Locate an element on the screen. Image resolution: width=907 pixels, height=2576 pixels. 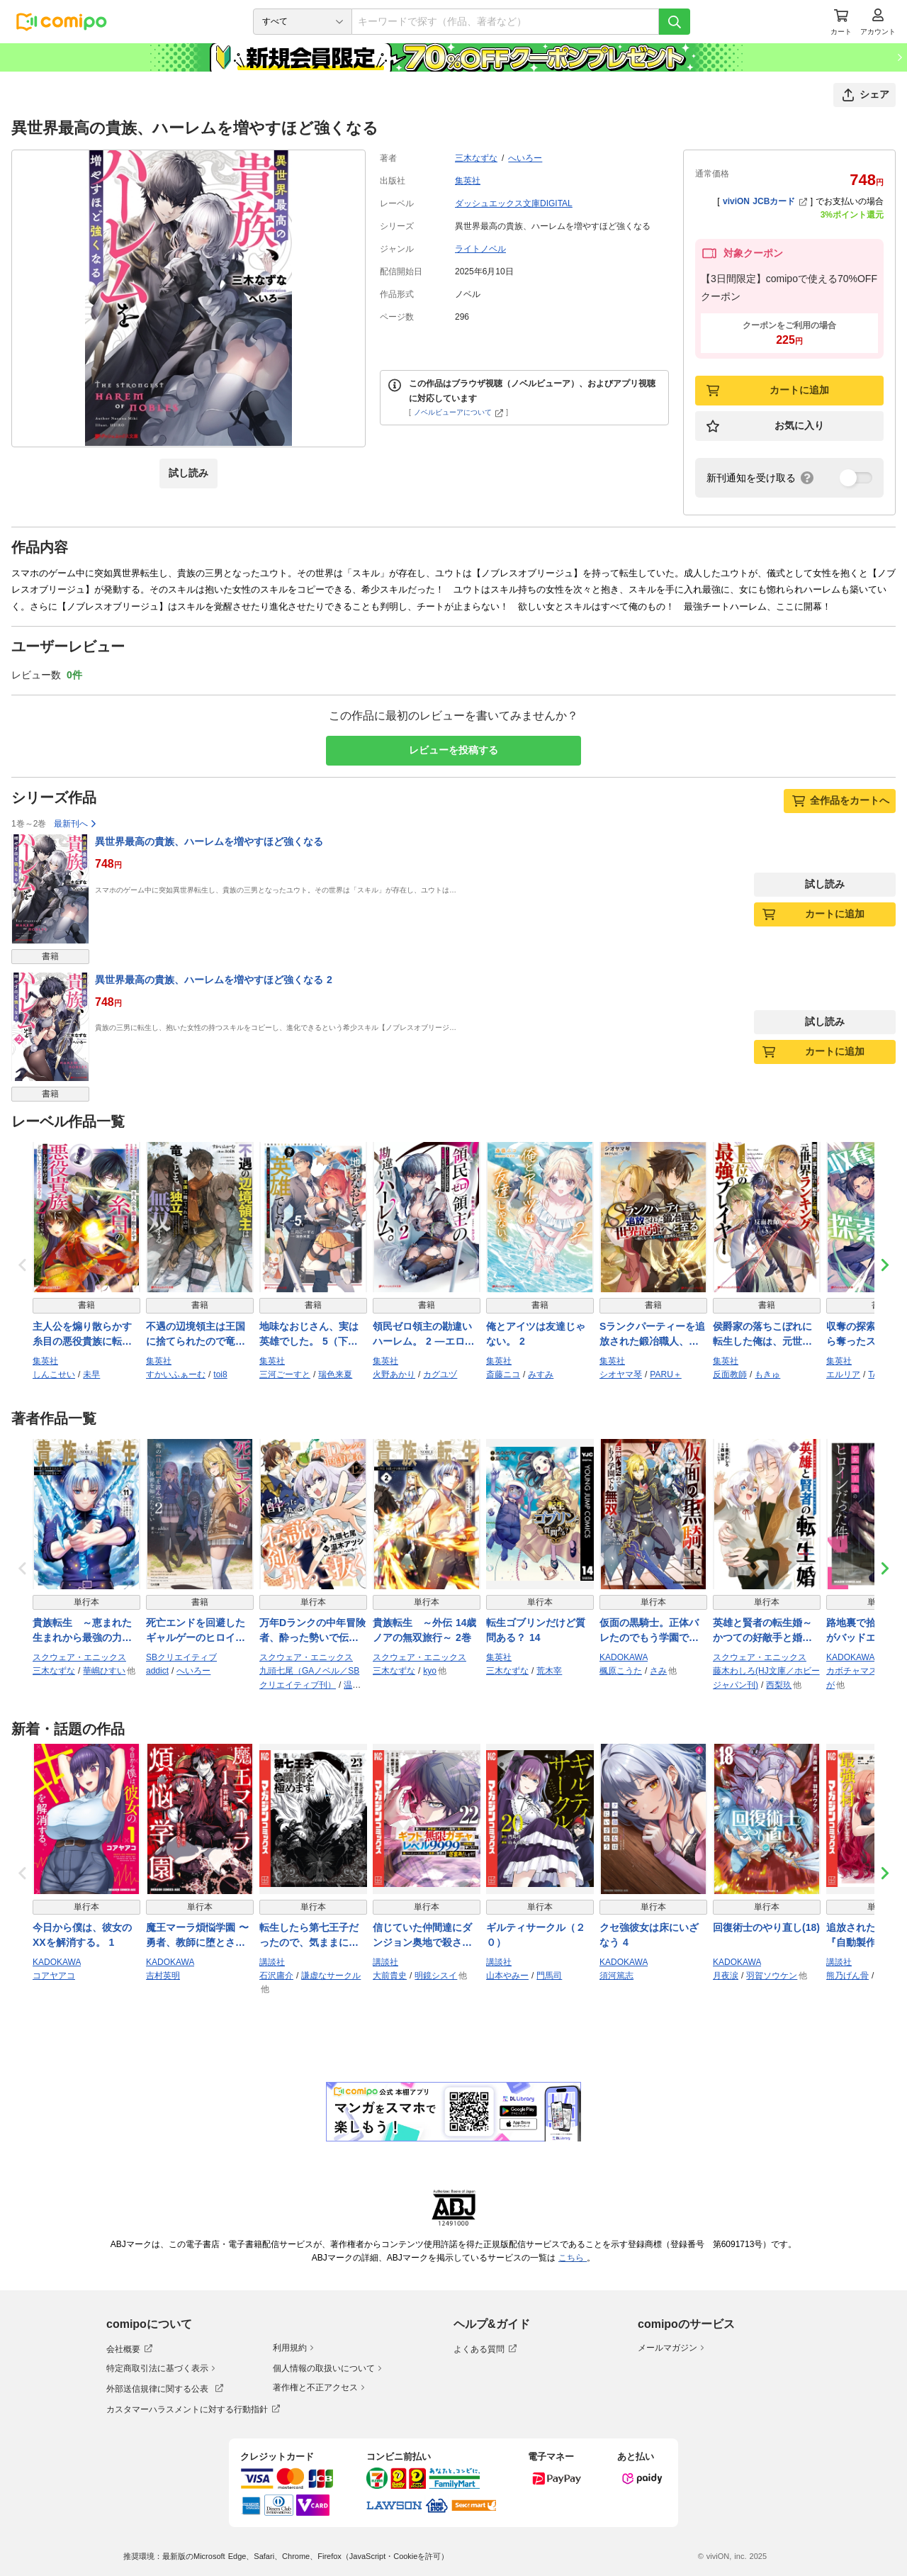
クセ強彼女は床にいざなう 4 is located at coordinates (649, 1935).